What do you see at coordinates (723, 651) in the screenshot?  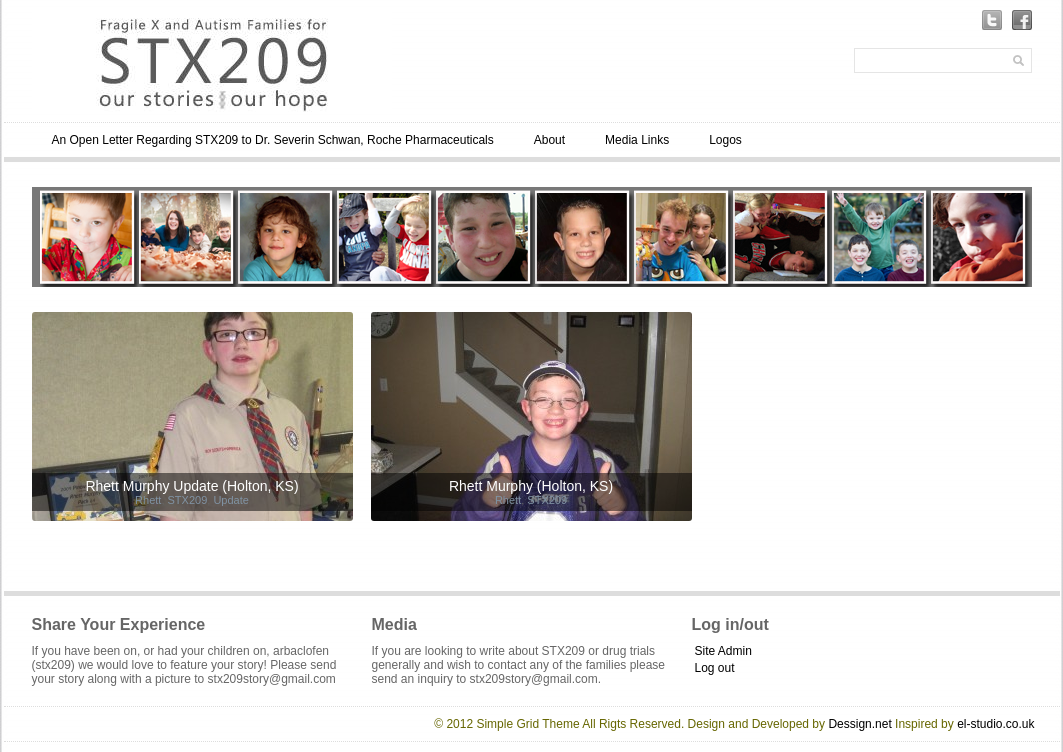 I see `Site Admin` at bounding box center [723, 651].